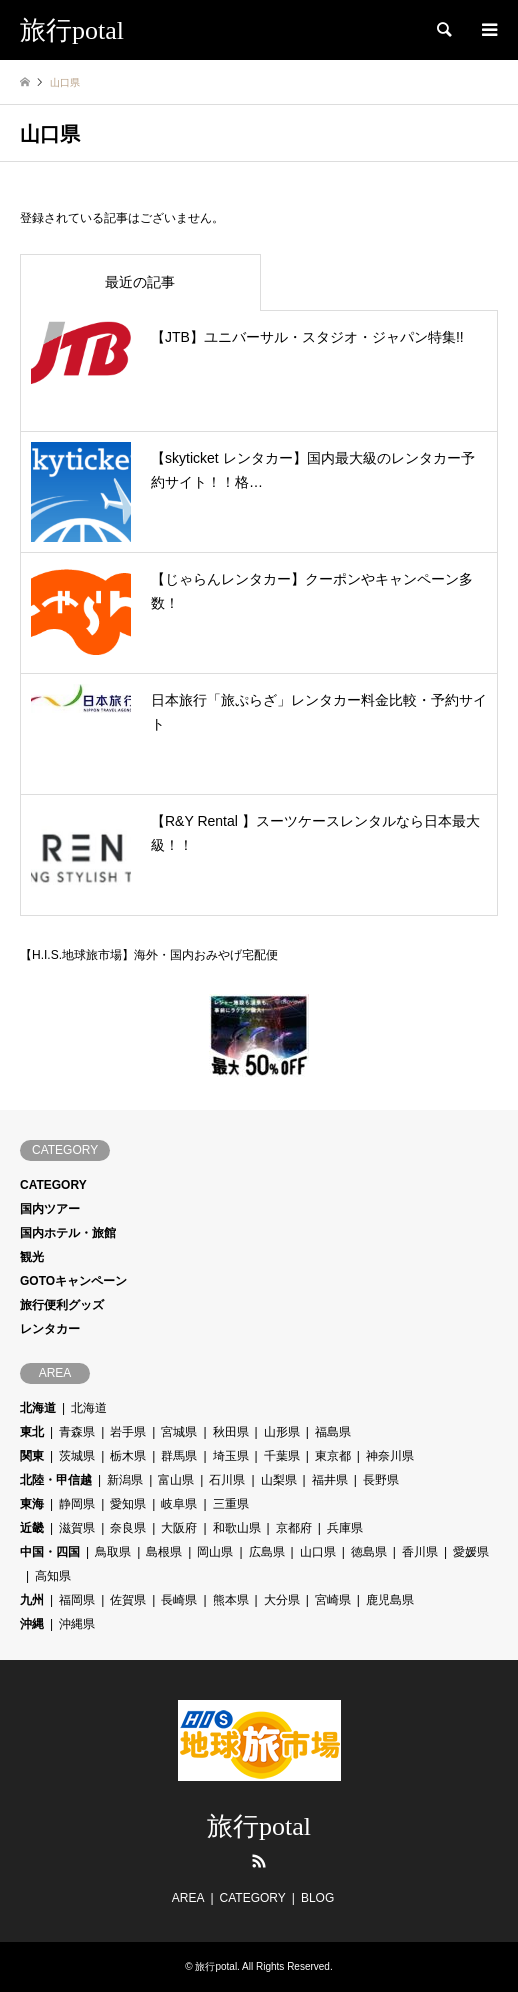  Describe the element at coordinates (267, 1552) in the screenshot. I see `広島県` at that location.